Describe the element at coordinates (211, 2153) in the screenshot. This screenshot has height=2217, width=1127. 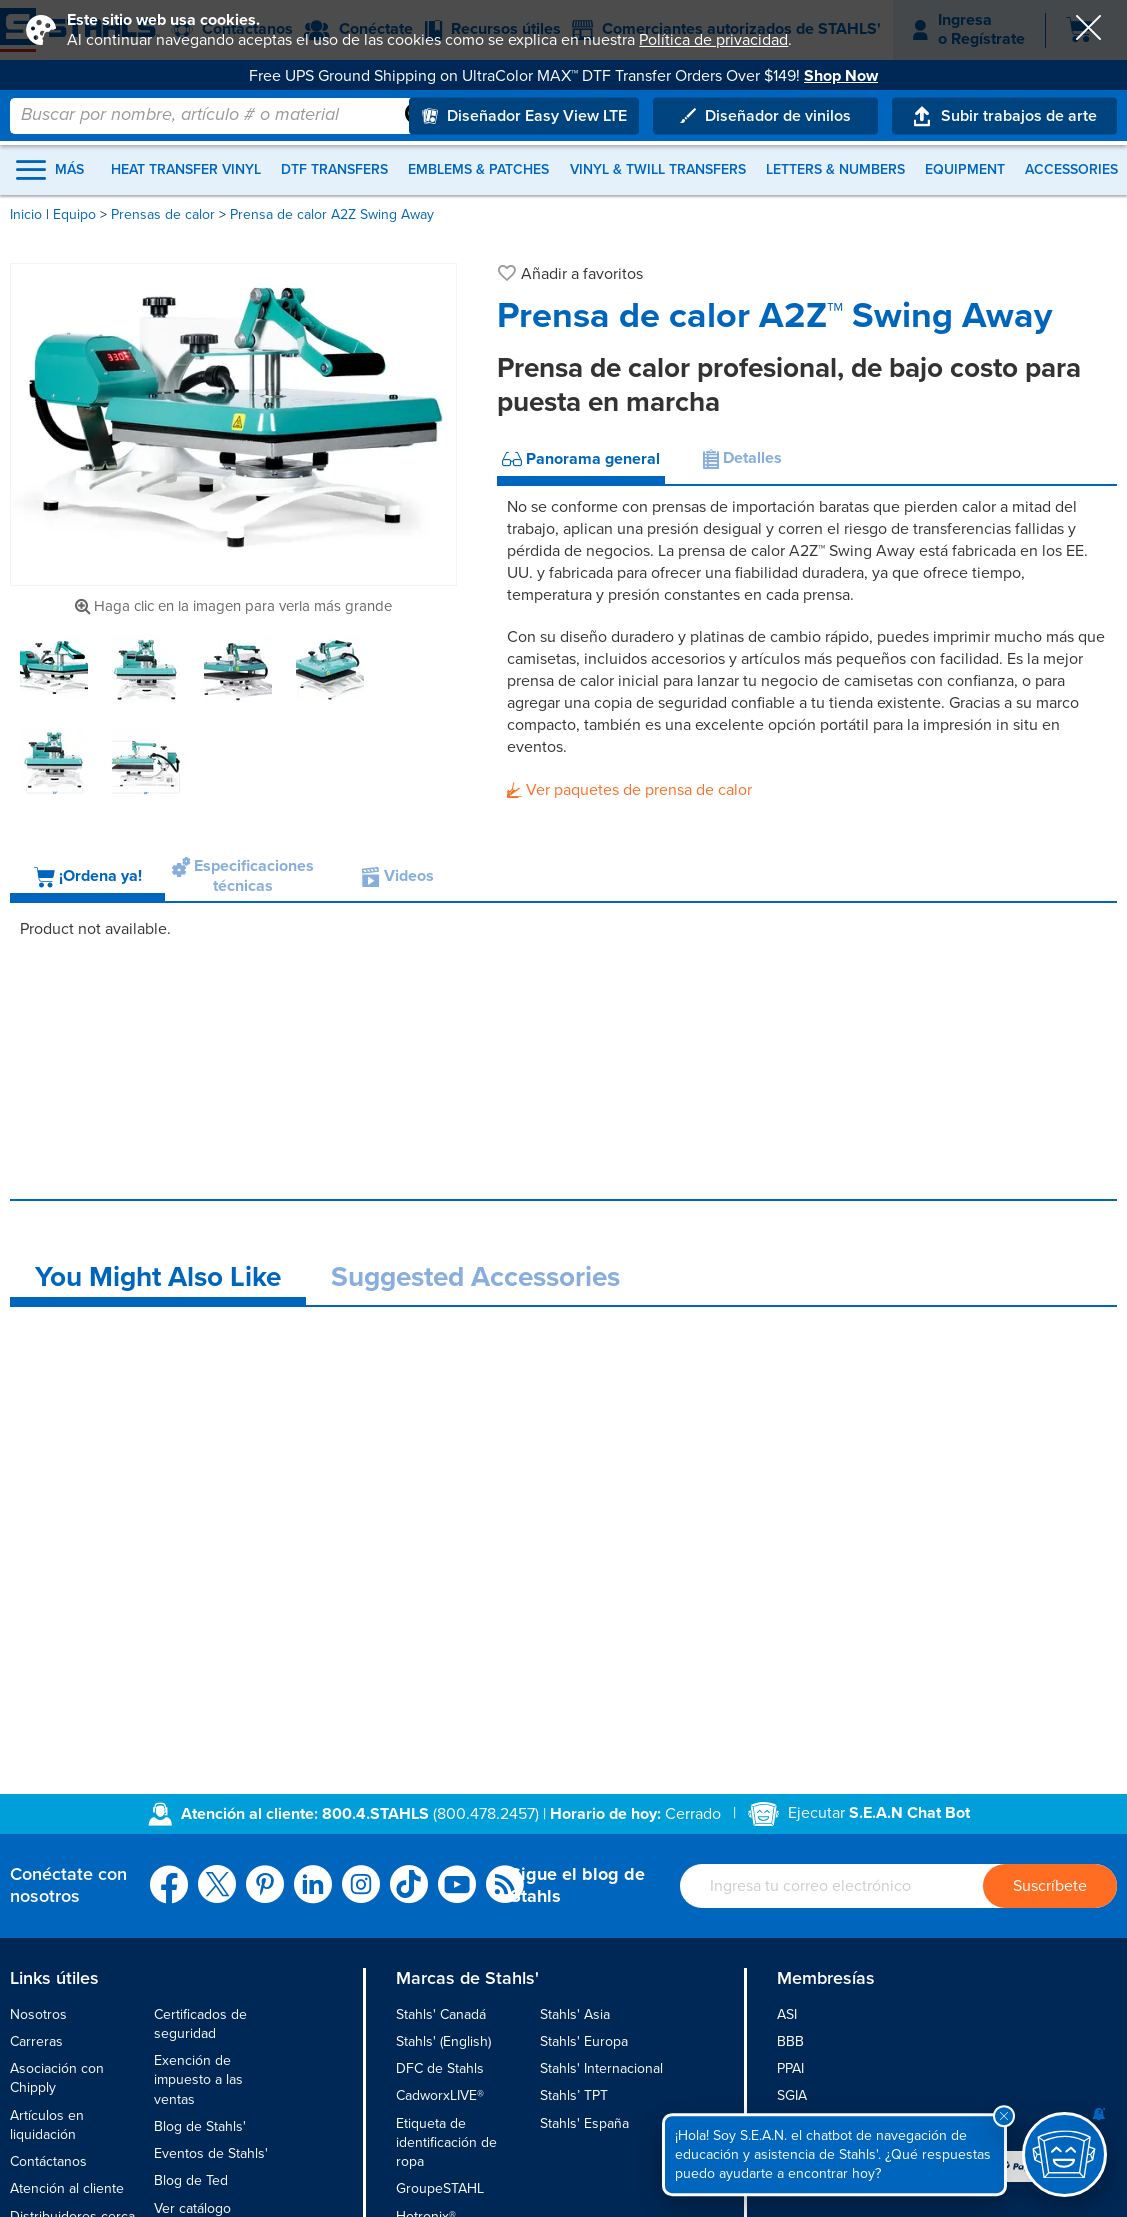
I see `Eventos de Stahls'` at that location.